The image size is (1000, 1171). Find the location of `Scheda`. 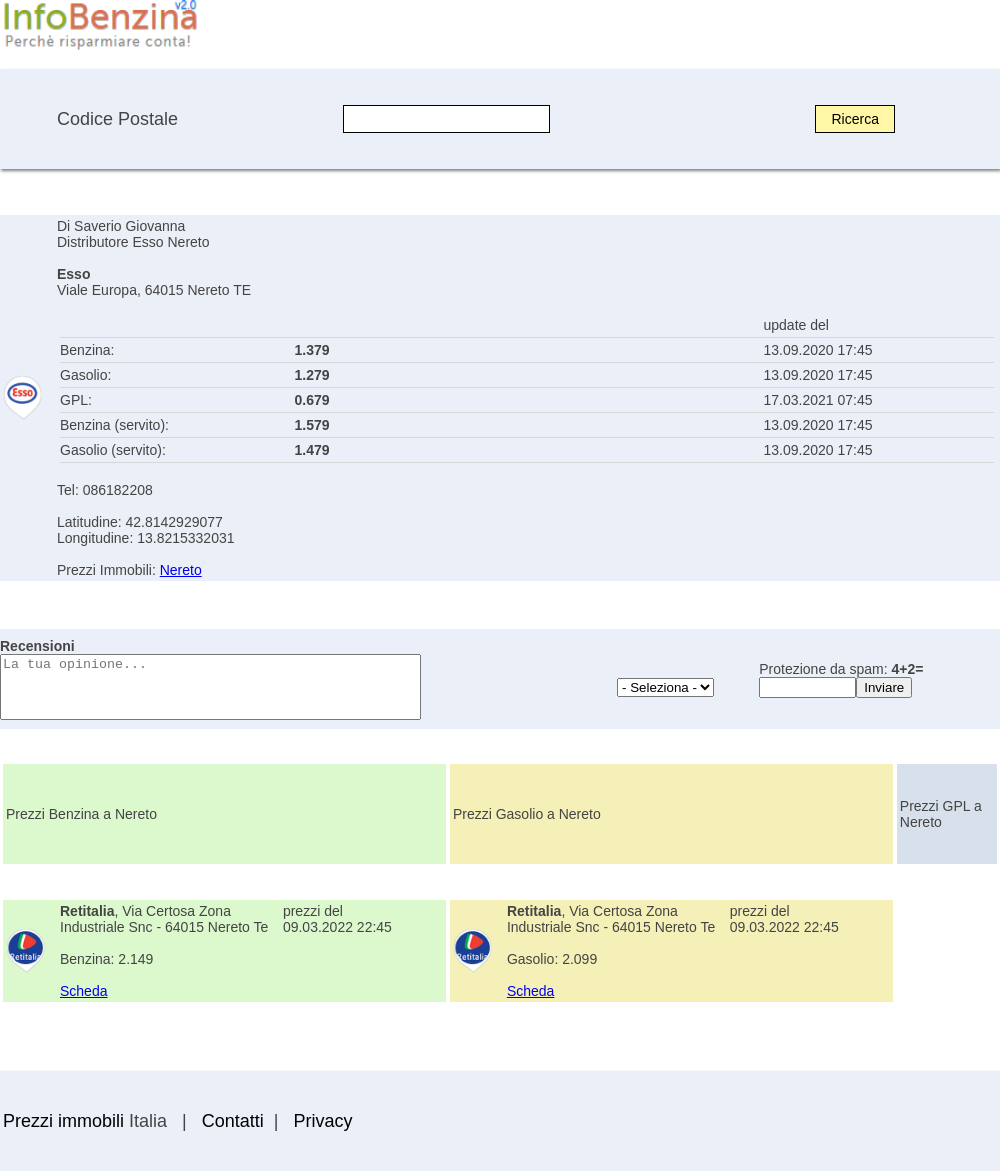

Scheda is located at coordinates (83, 991).